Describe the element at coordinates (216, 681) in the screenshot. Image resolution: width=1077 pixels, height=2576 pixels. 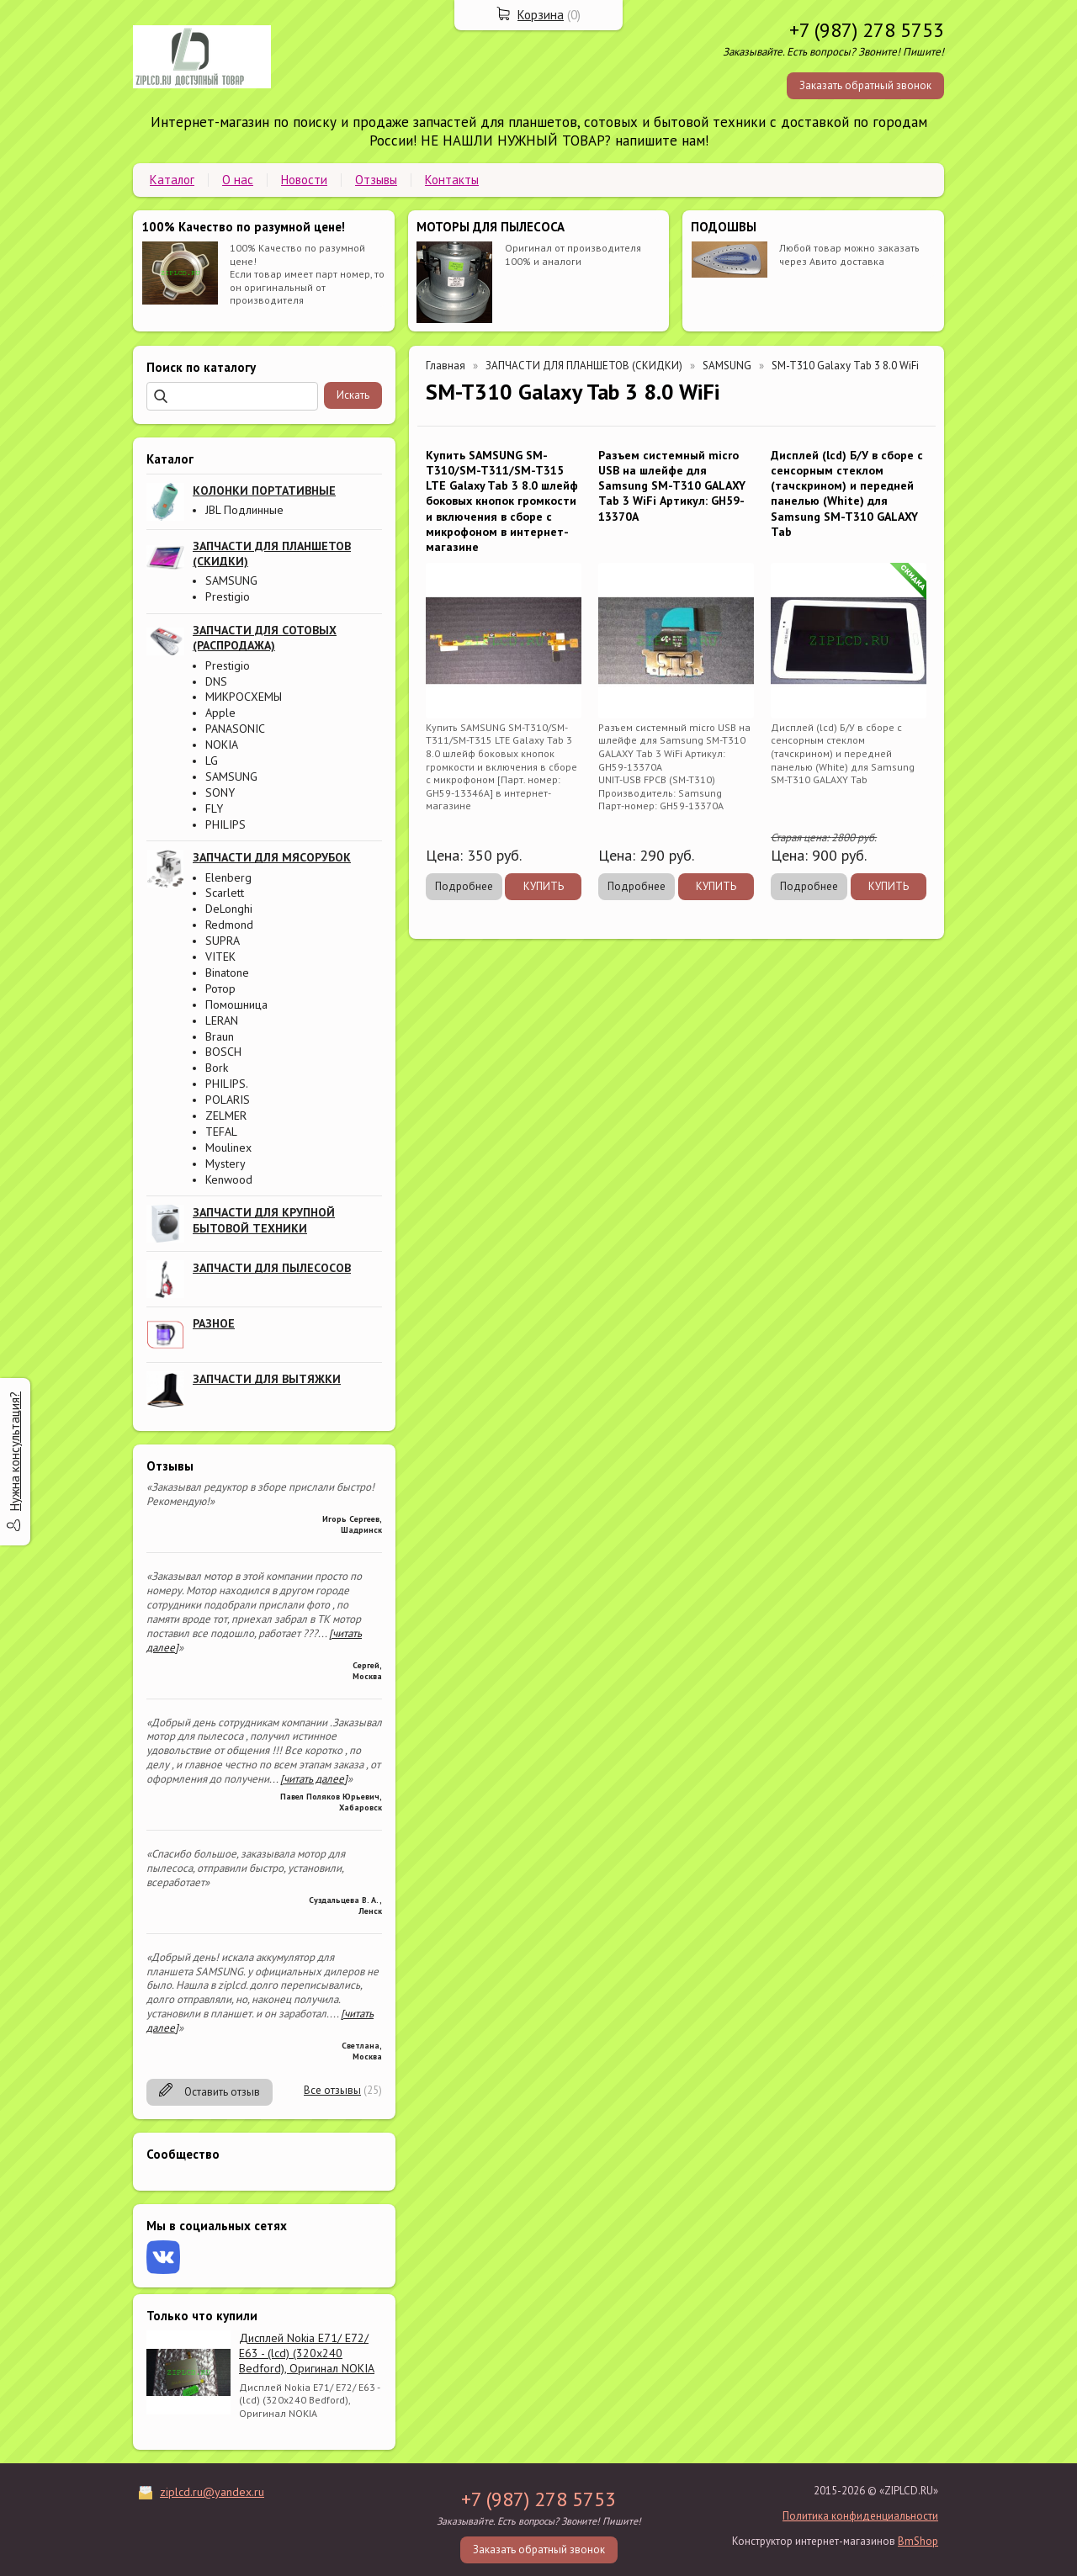
I see `DNS` at that location.